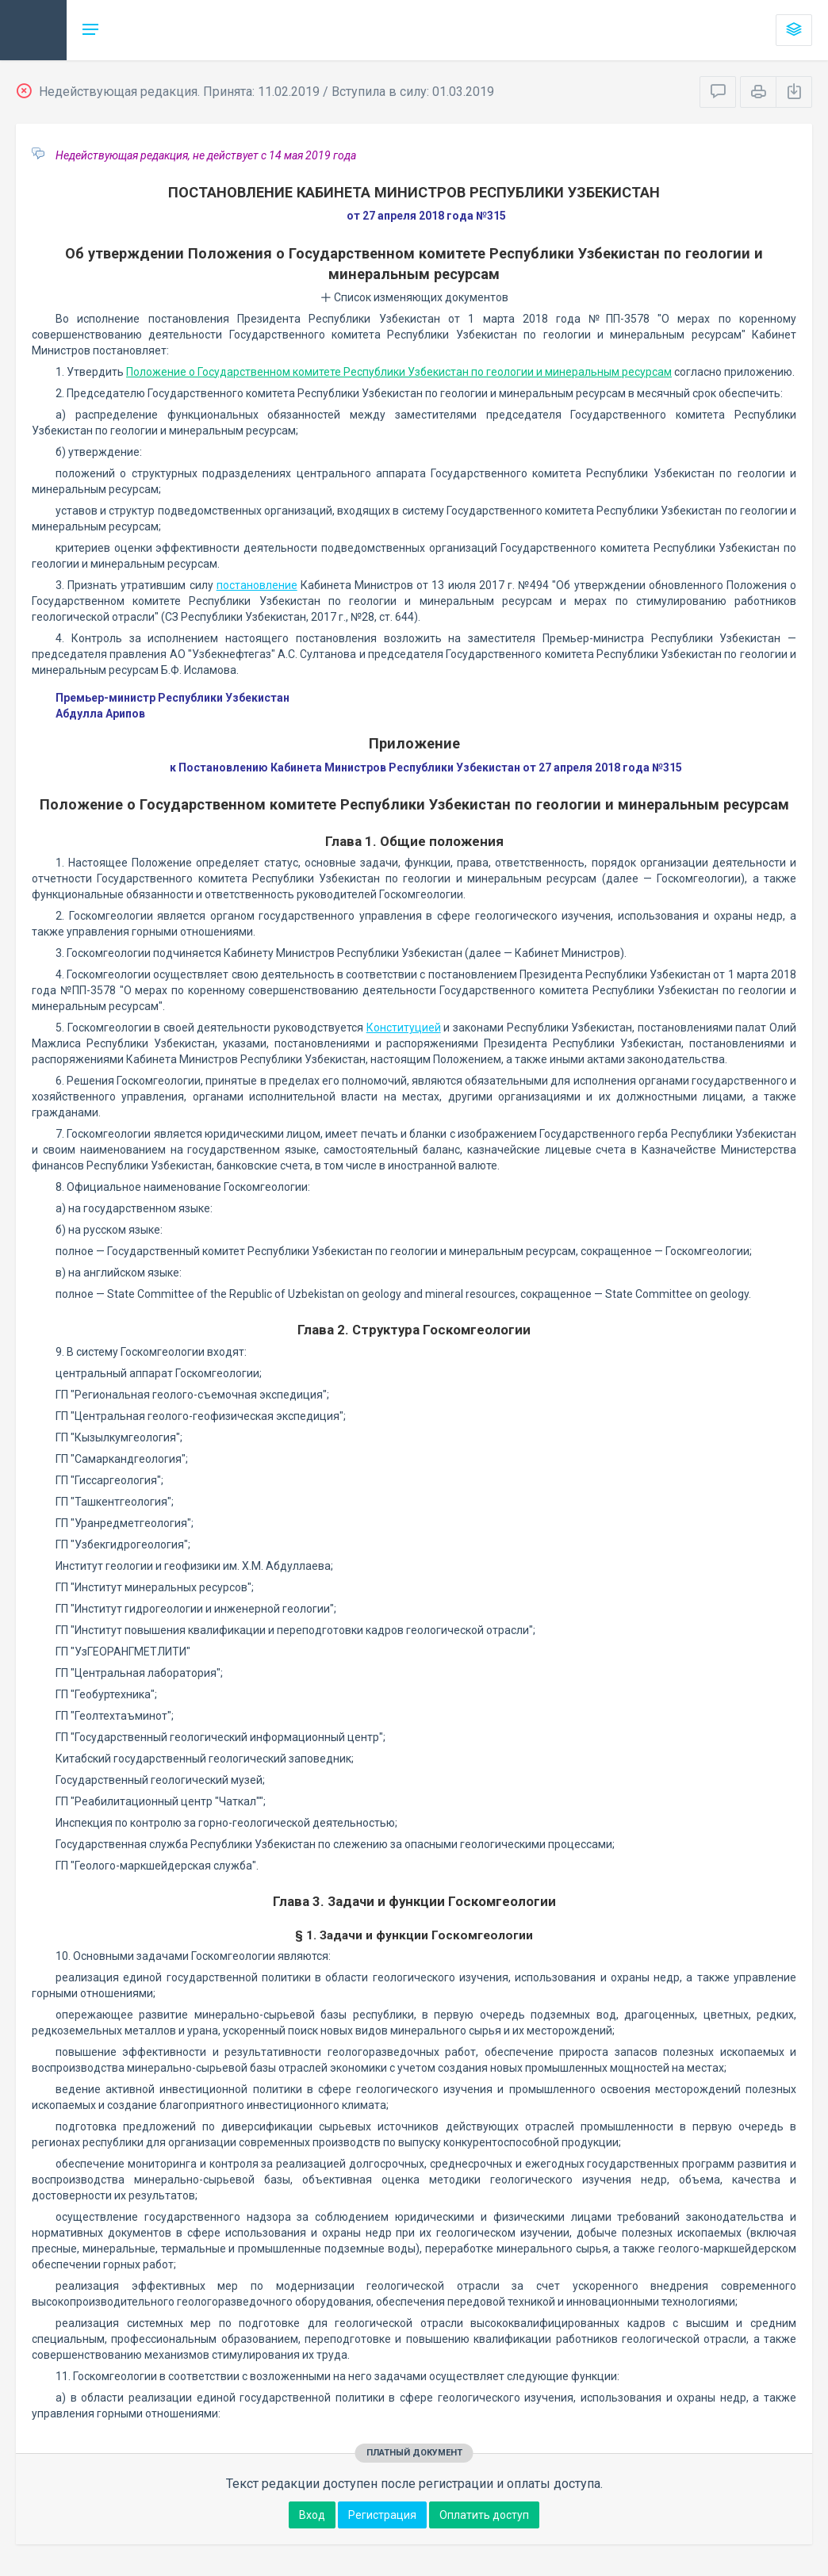  What do you see at coordinates (312, 2515) in the screenshot?
I see `Вход` at bounding box center [312, 2515].